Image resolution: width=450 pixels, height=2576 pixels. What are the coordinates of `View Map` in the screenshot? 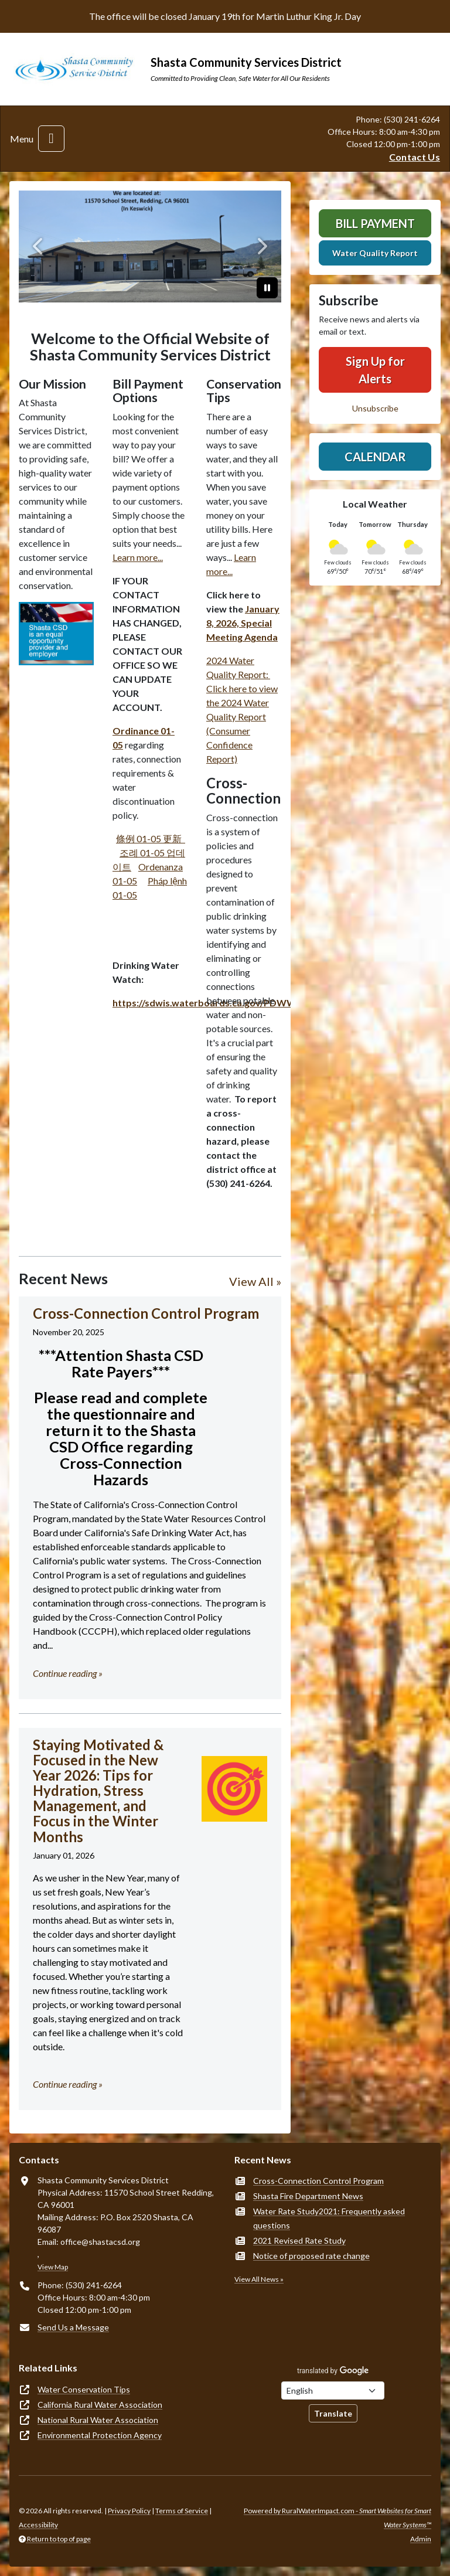 It's located at (53, 2266).